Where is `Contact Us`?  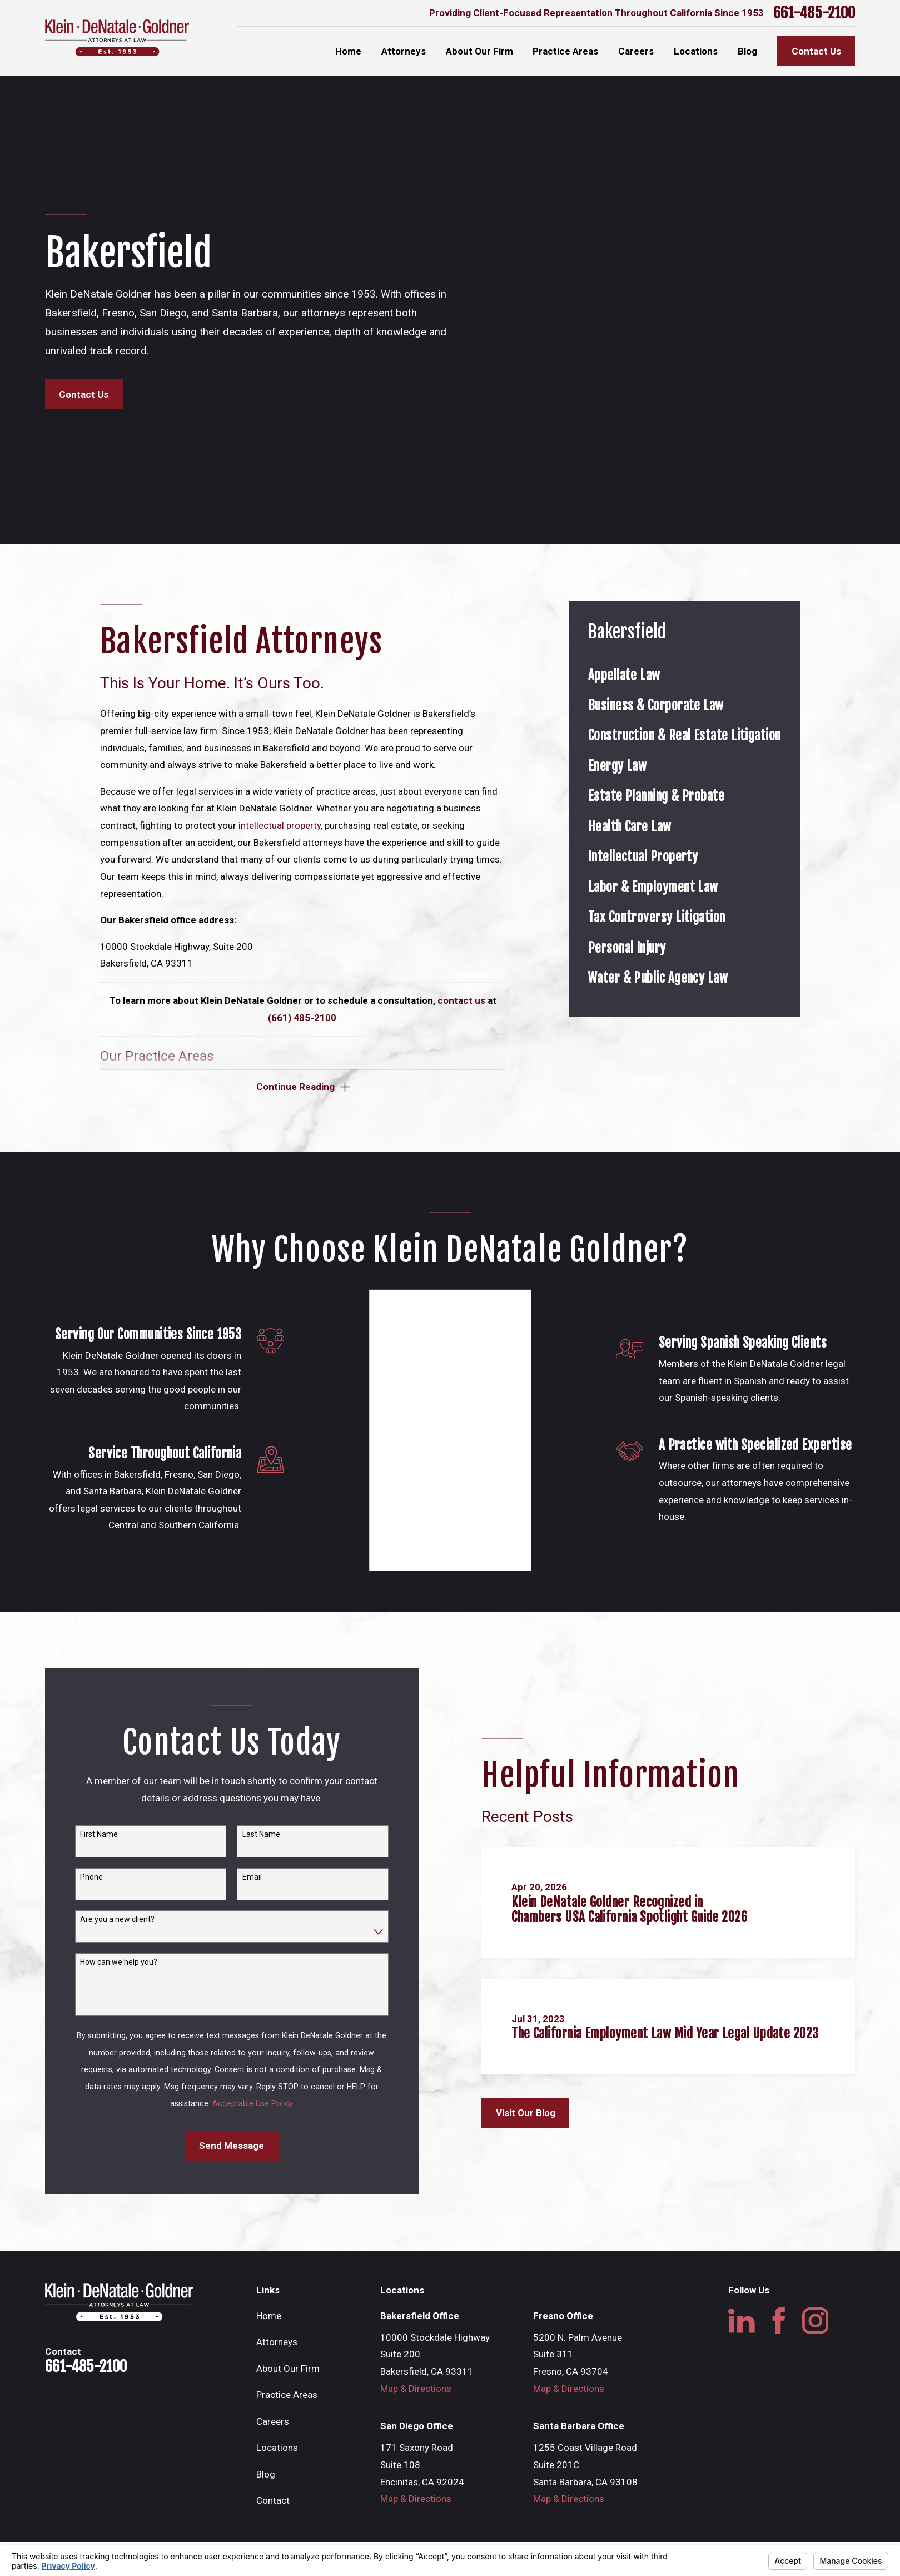 Contact Us is located at coordinates (816, 51).